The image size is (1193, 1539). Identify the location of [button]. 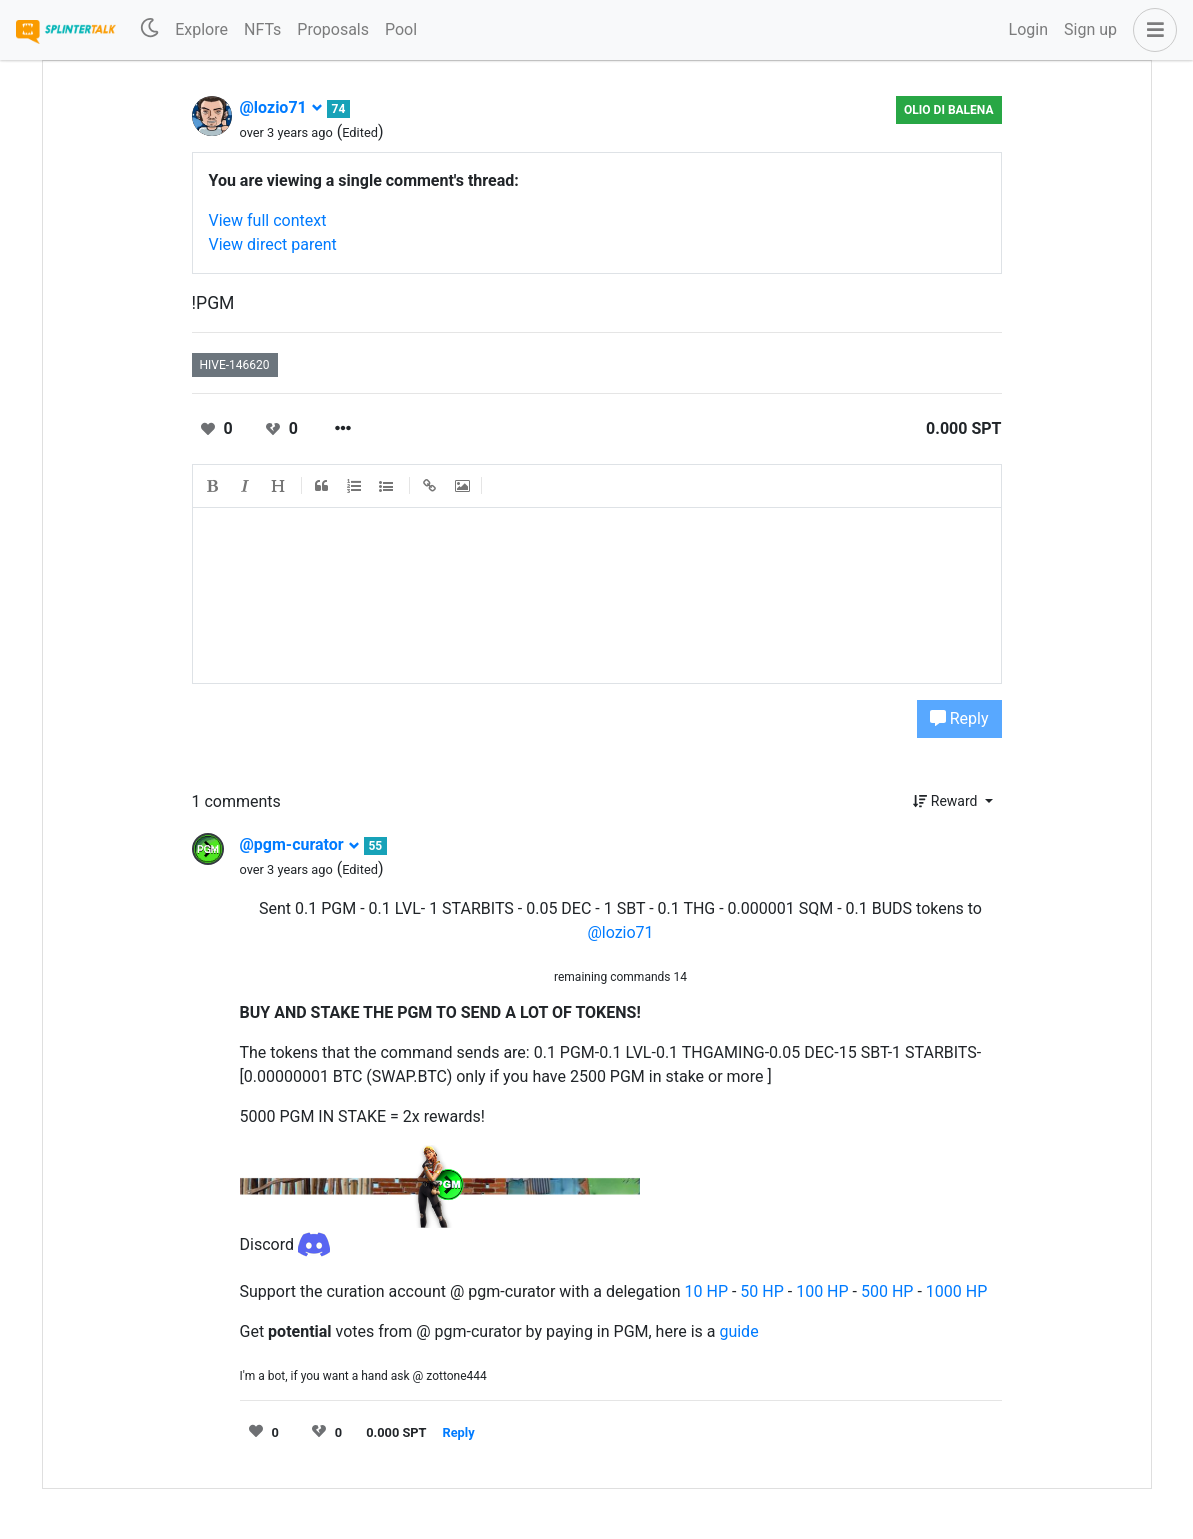
(1151, 30).